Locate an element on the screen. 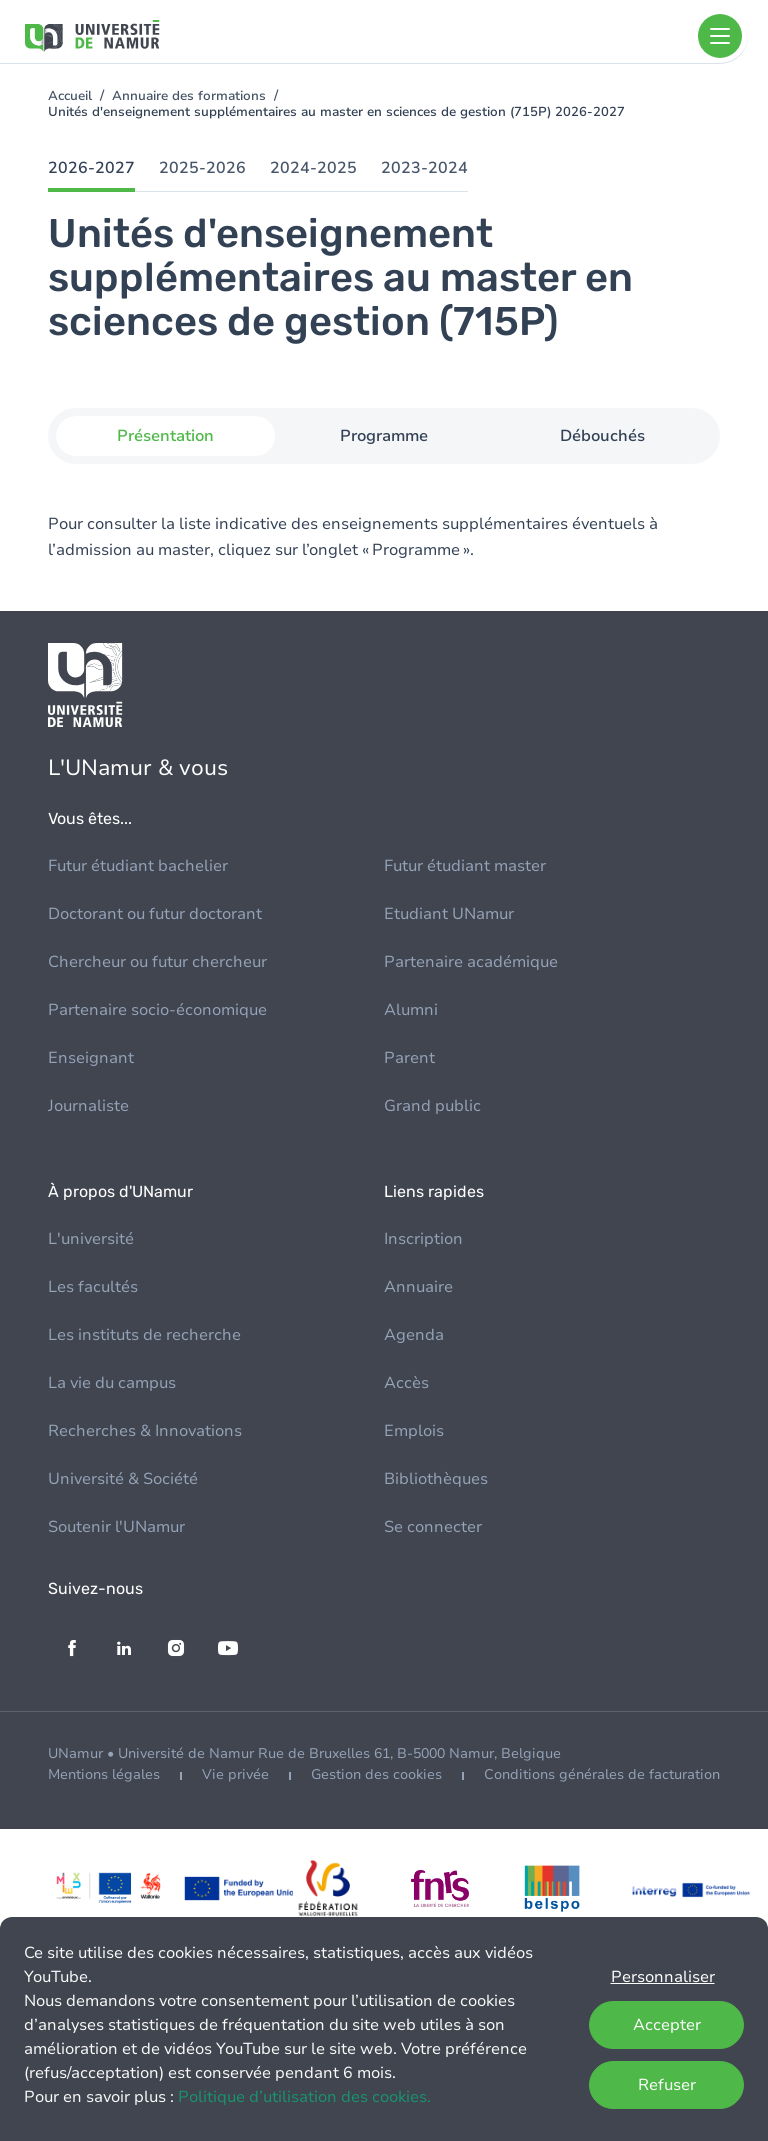 The image size is (768, 2141). Accepter is located at coordinates (667, 2025).